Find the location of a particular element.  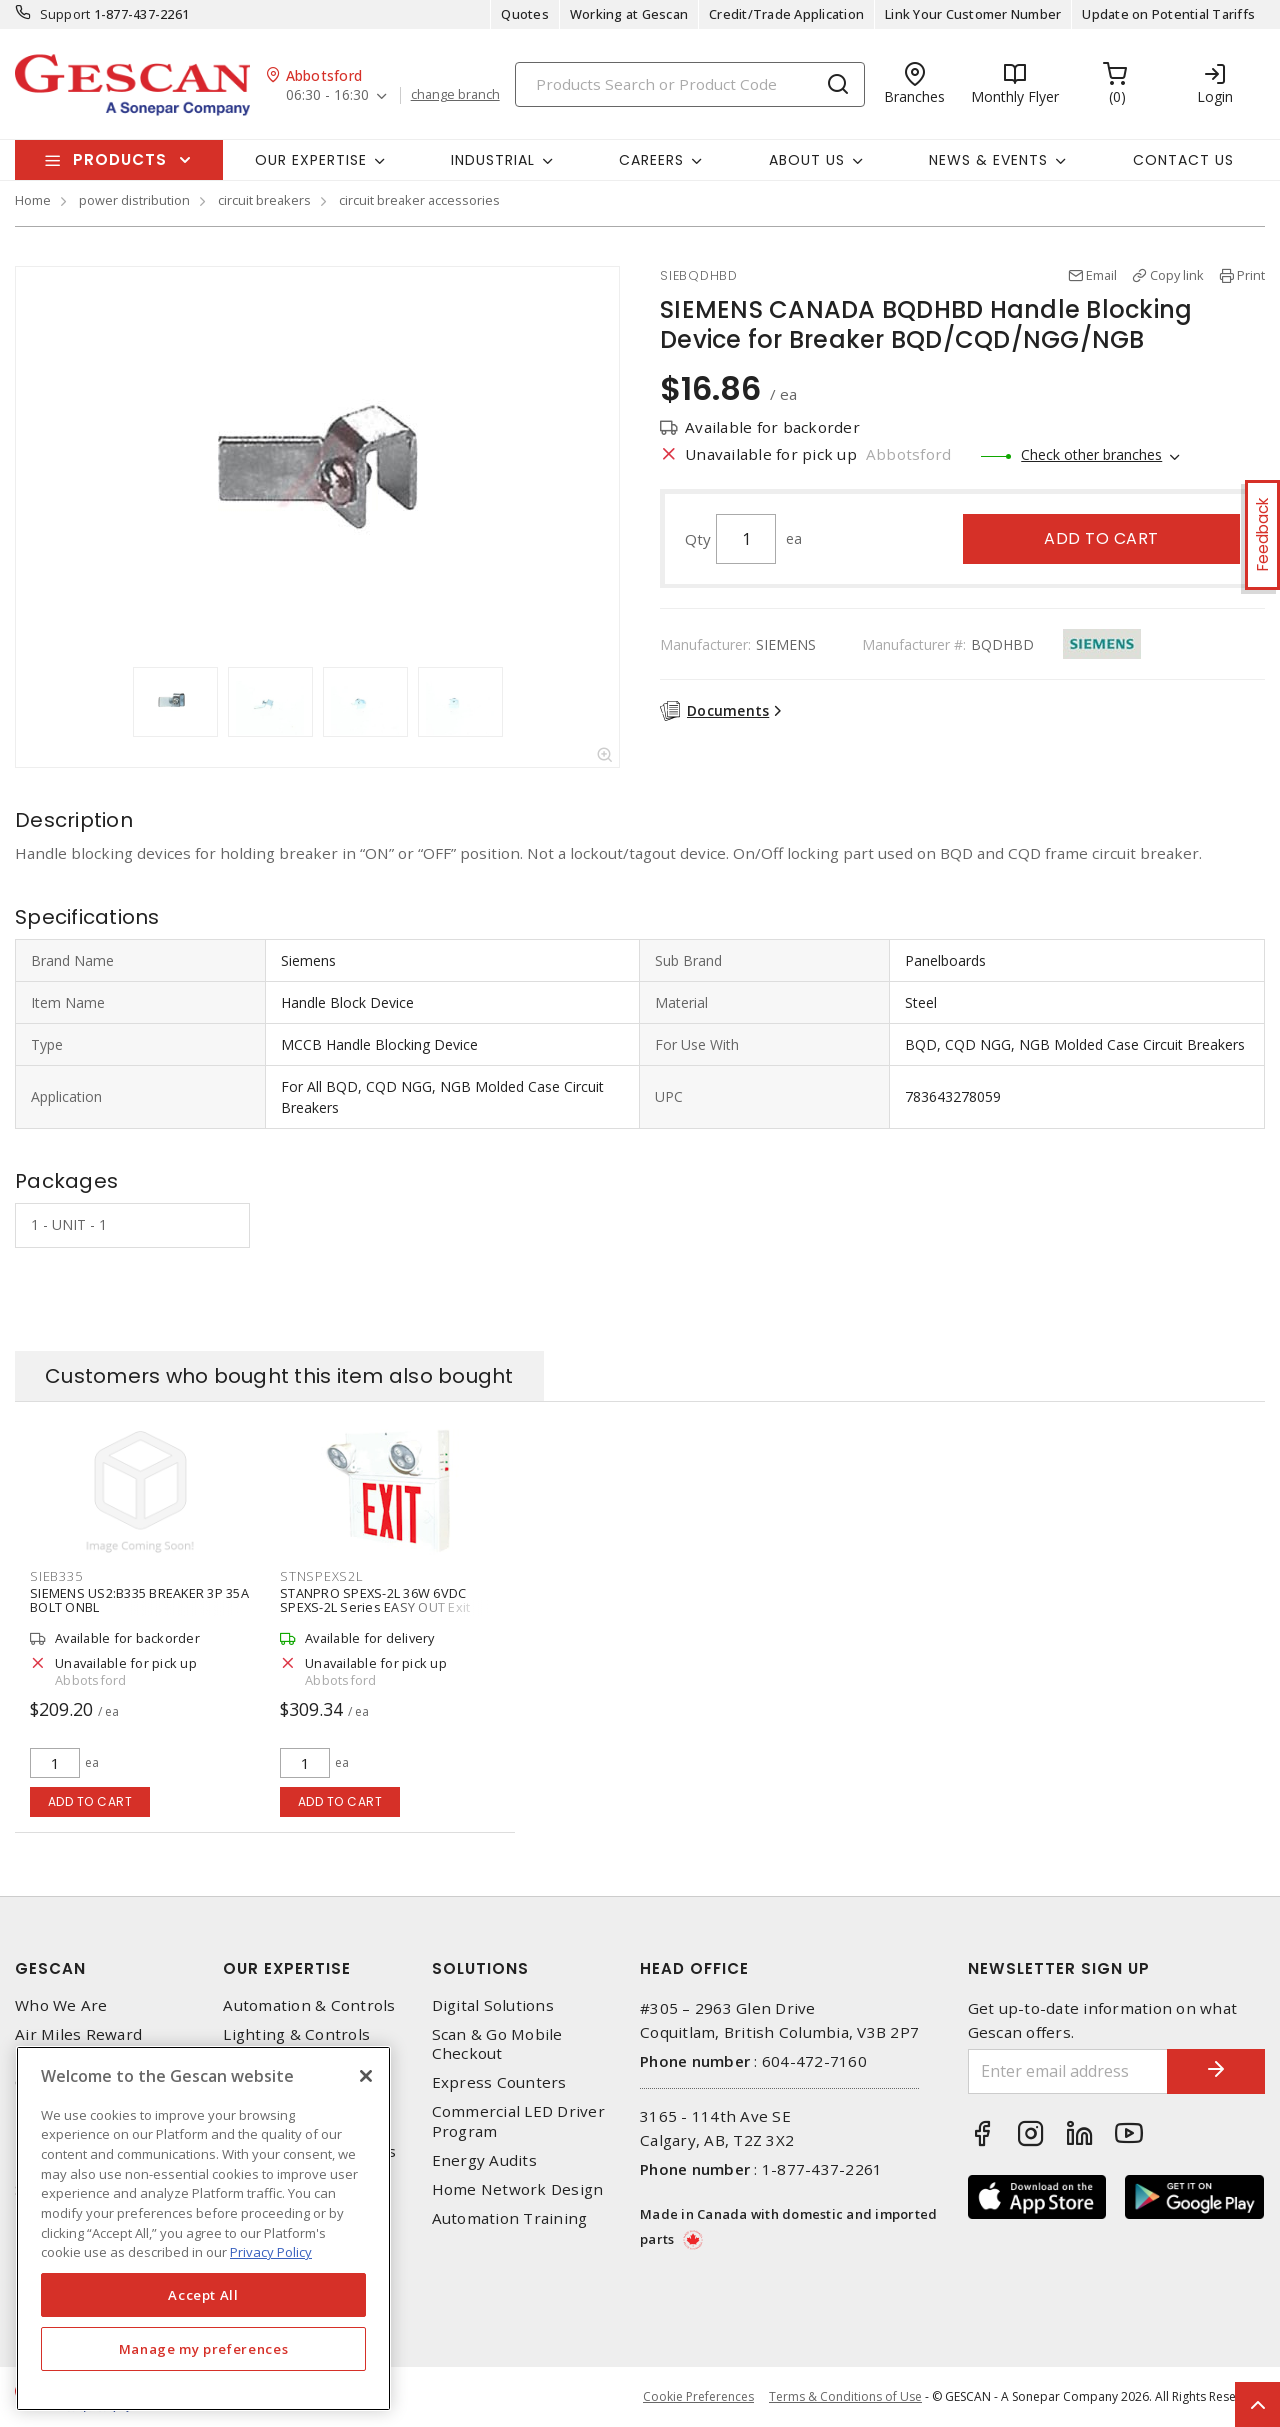

Credit/Trade Application is located at coordinates (786, 14).